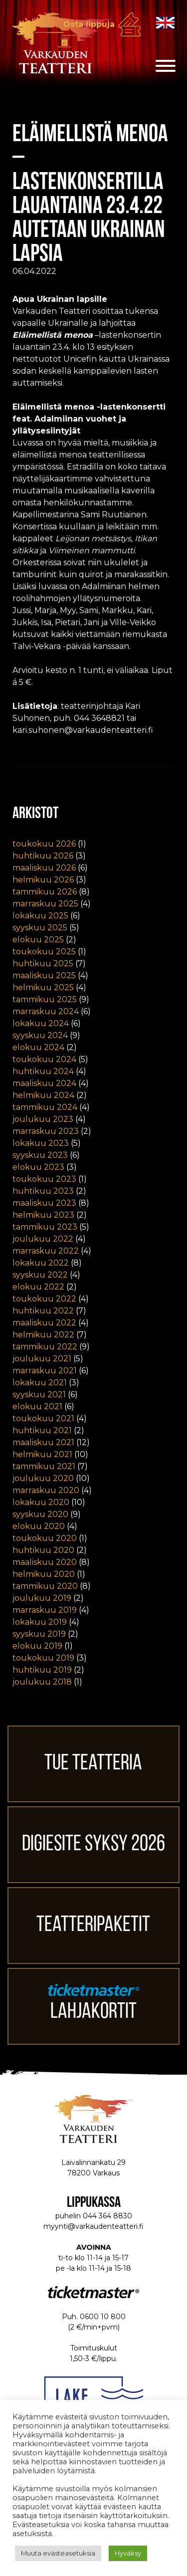 The image size is (187, 2576). I want to click on syyskuu 2025, so click(39, 927).